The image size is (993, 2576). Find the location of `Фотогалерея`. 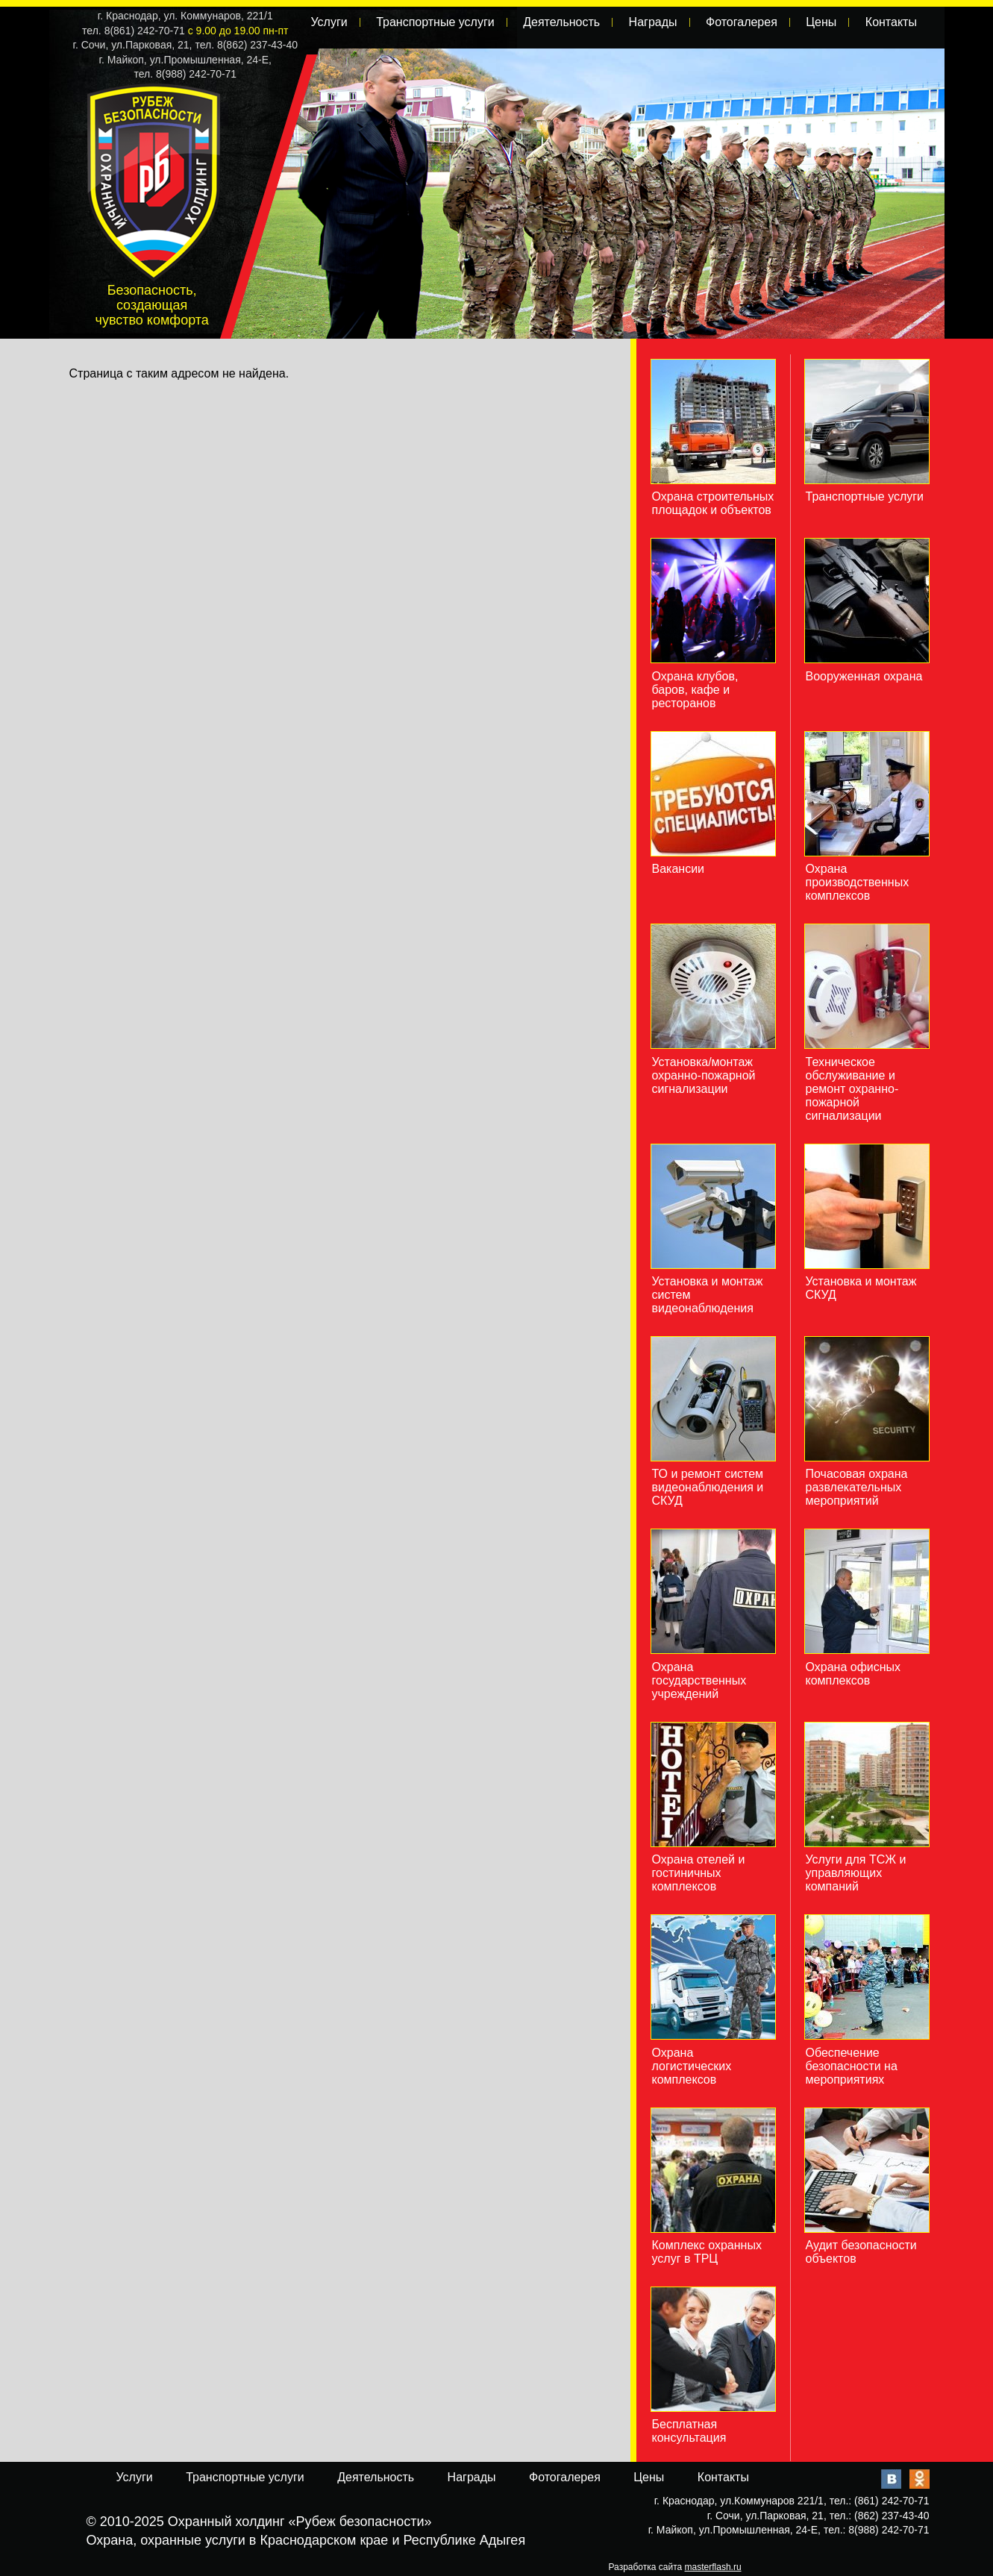

Фотогалерея is located at coordinates (741, 22).